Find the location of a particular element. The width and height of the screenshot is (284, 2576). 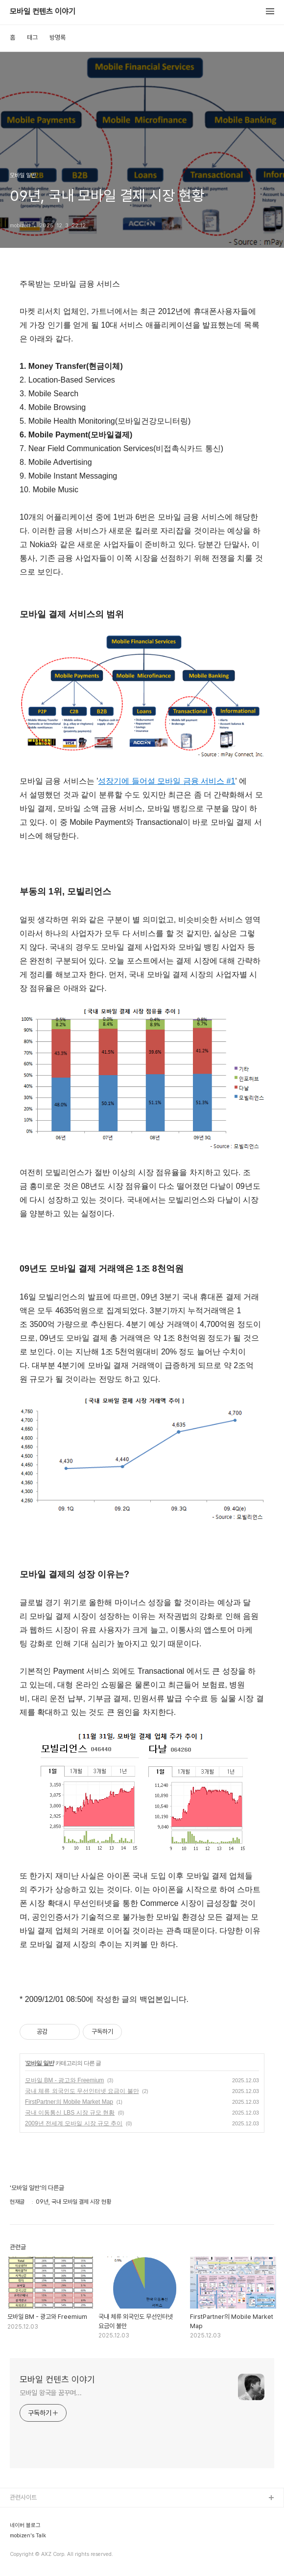

국내 체류 외국인도 무선인터넷 요금이 불만 is located at coordinates (82, 2091).